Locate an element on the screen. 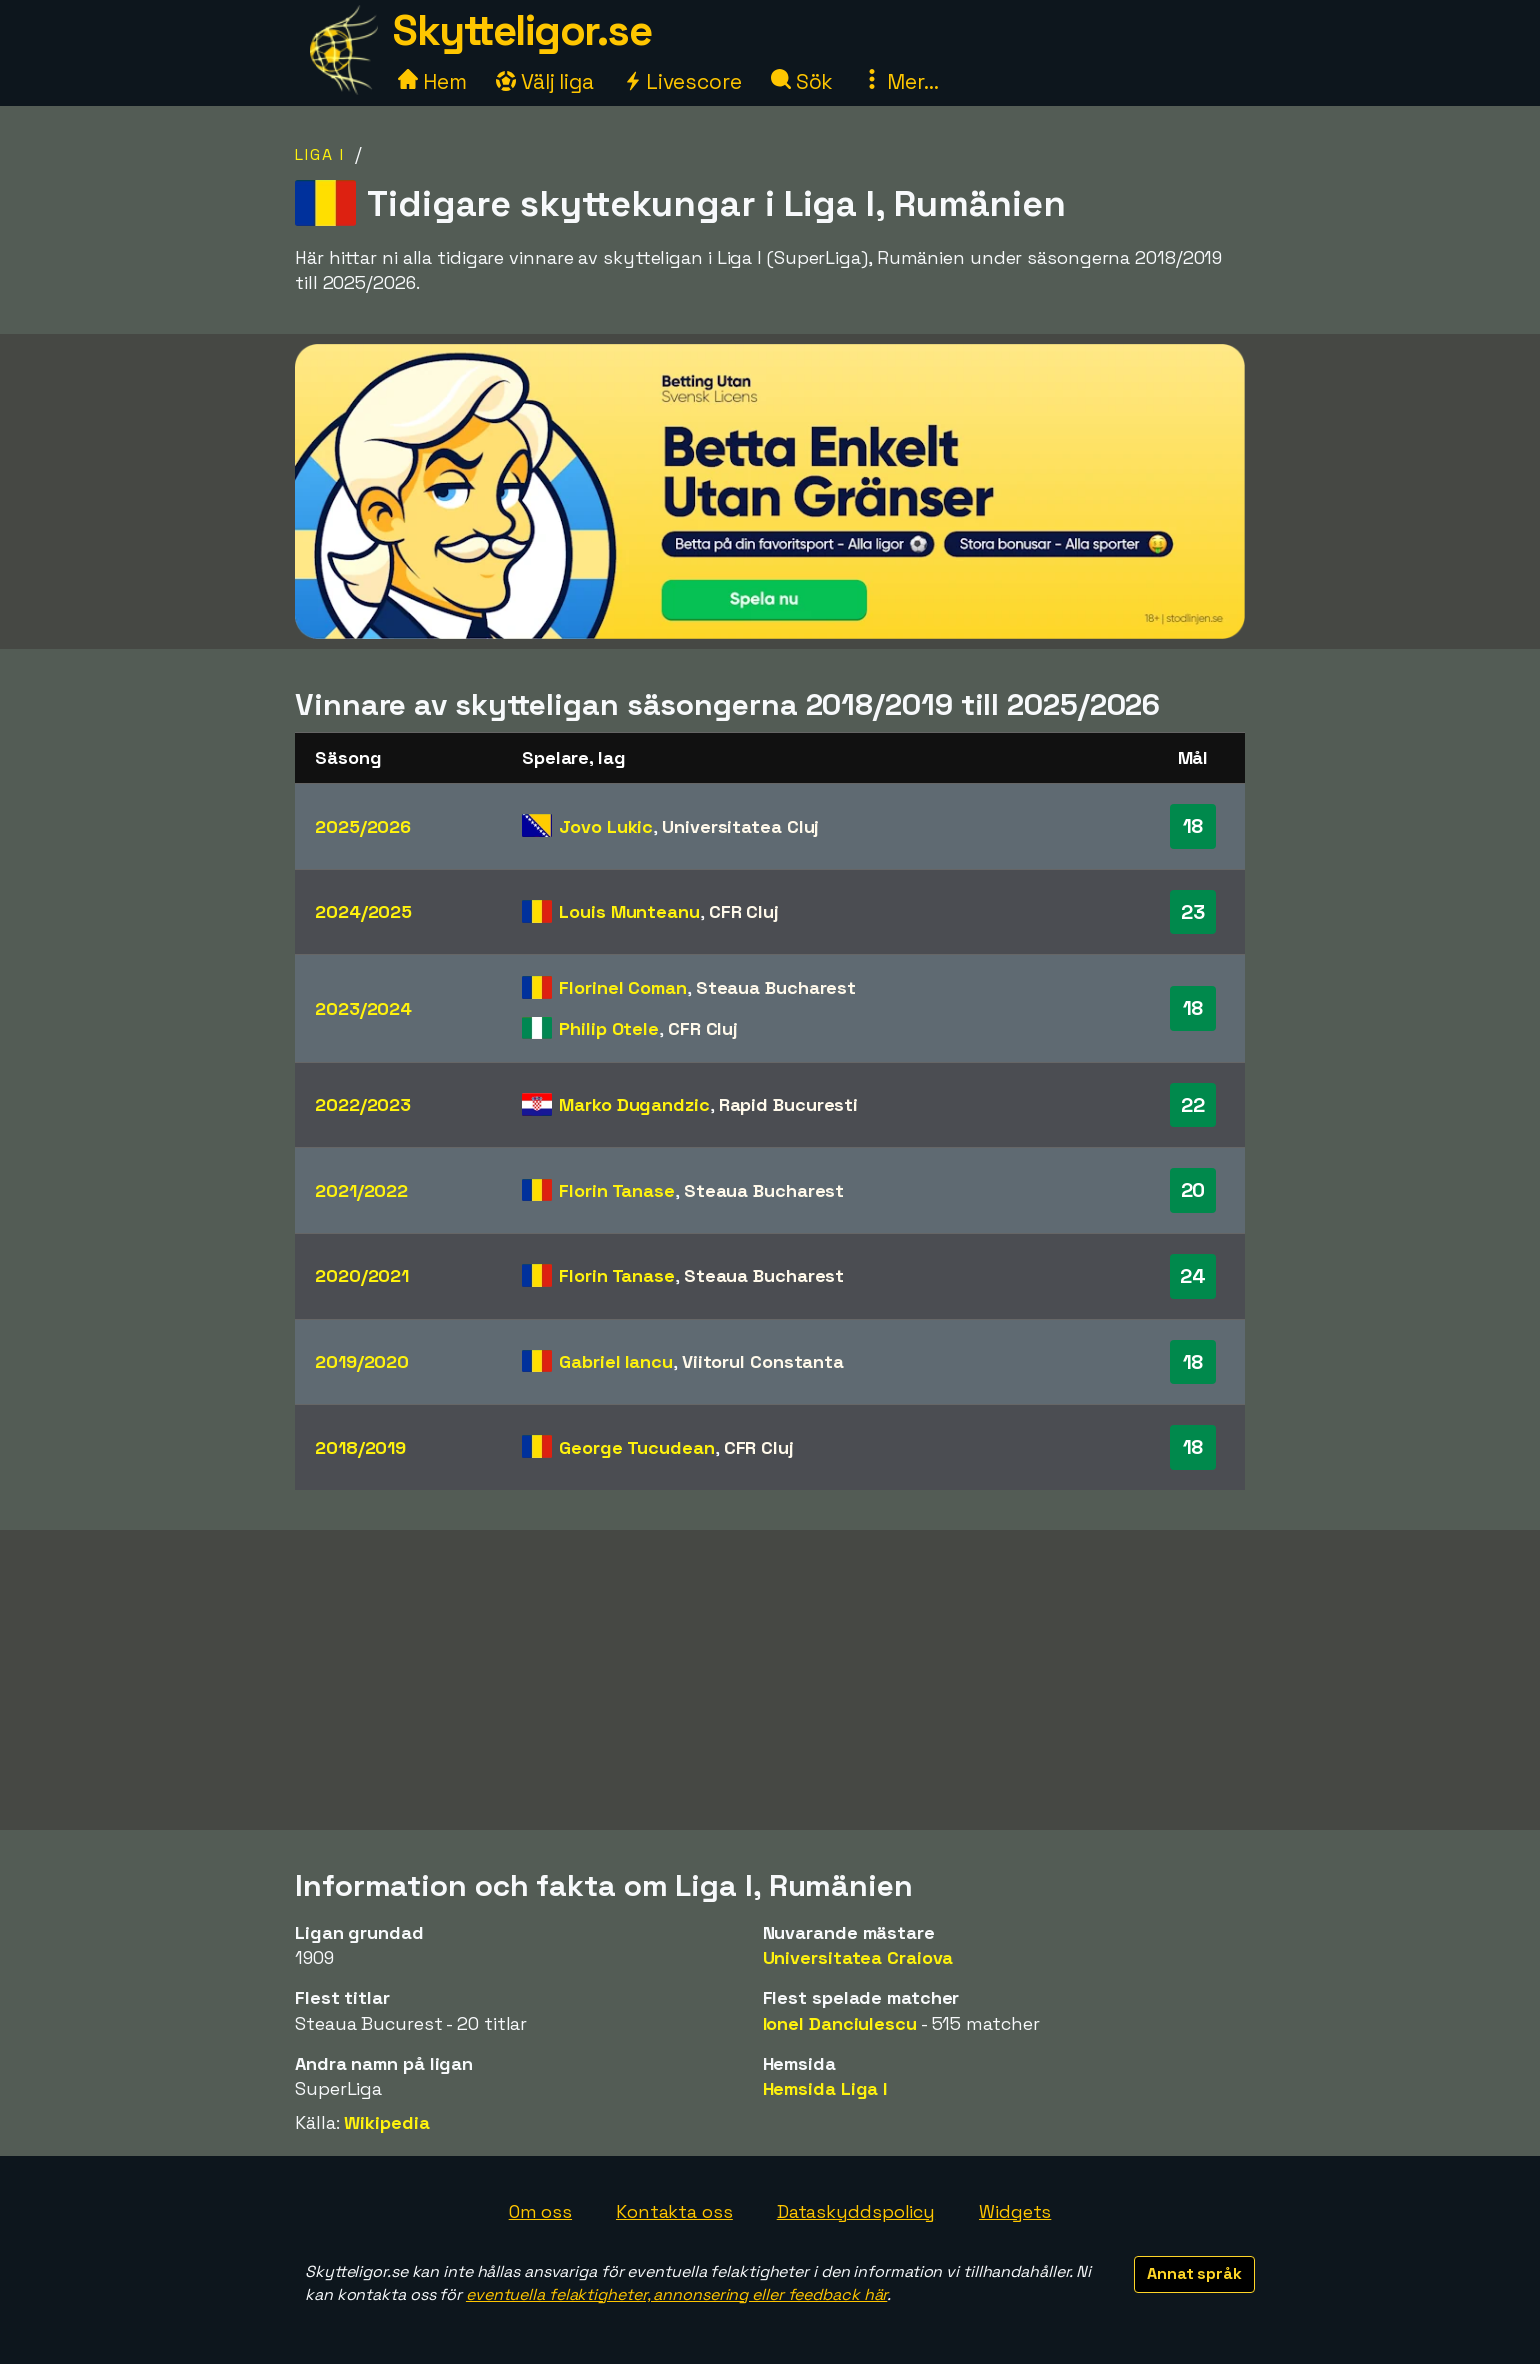  Marko Dugandzic is located at coordinates (634, 1104).